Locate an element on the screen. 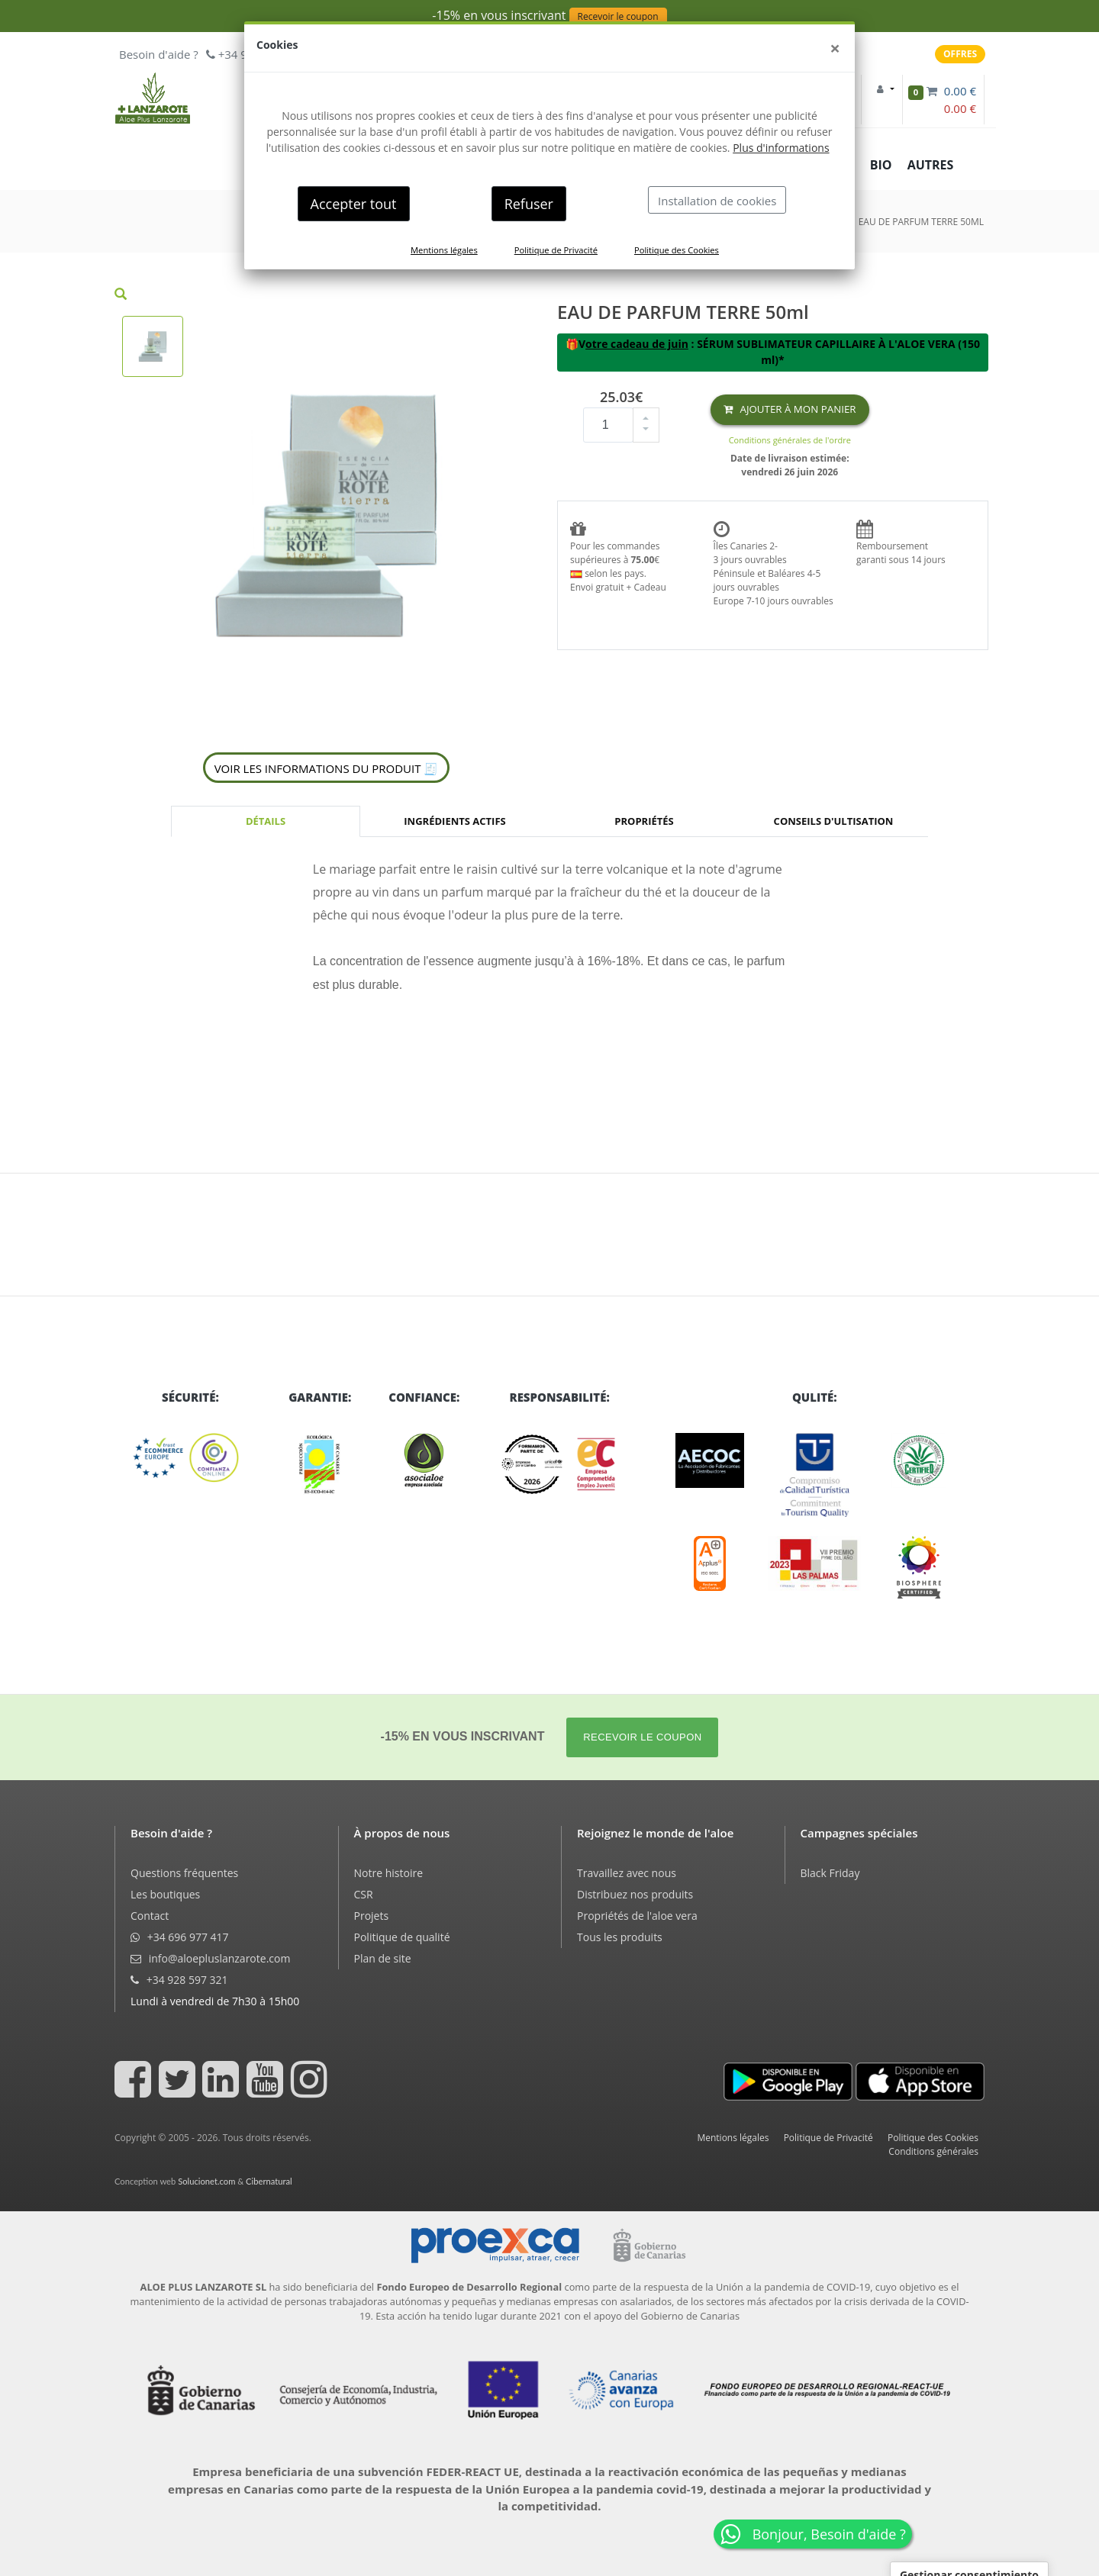 The height and width of the screenshot is (2576, 1099). Politique des Cookies is located at coordinates (676, 250).